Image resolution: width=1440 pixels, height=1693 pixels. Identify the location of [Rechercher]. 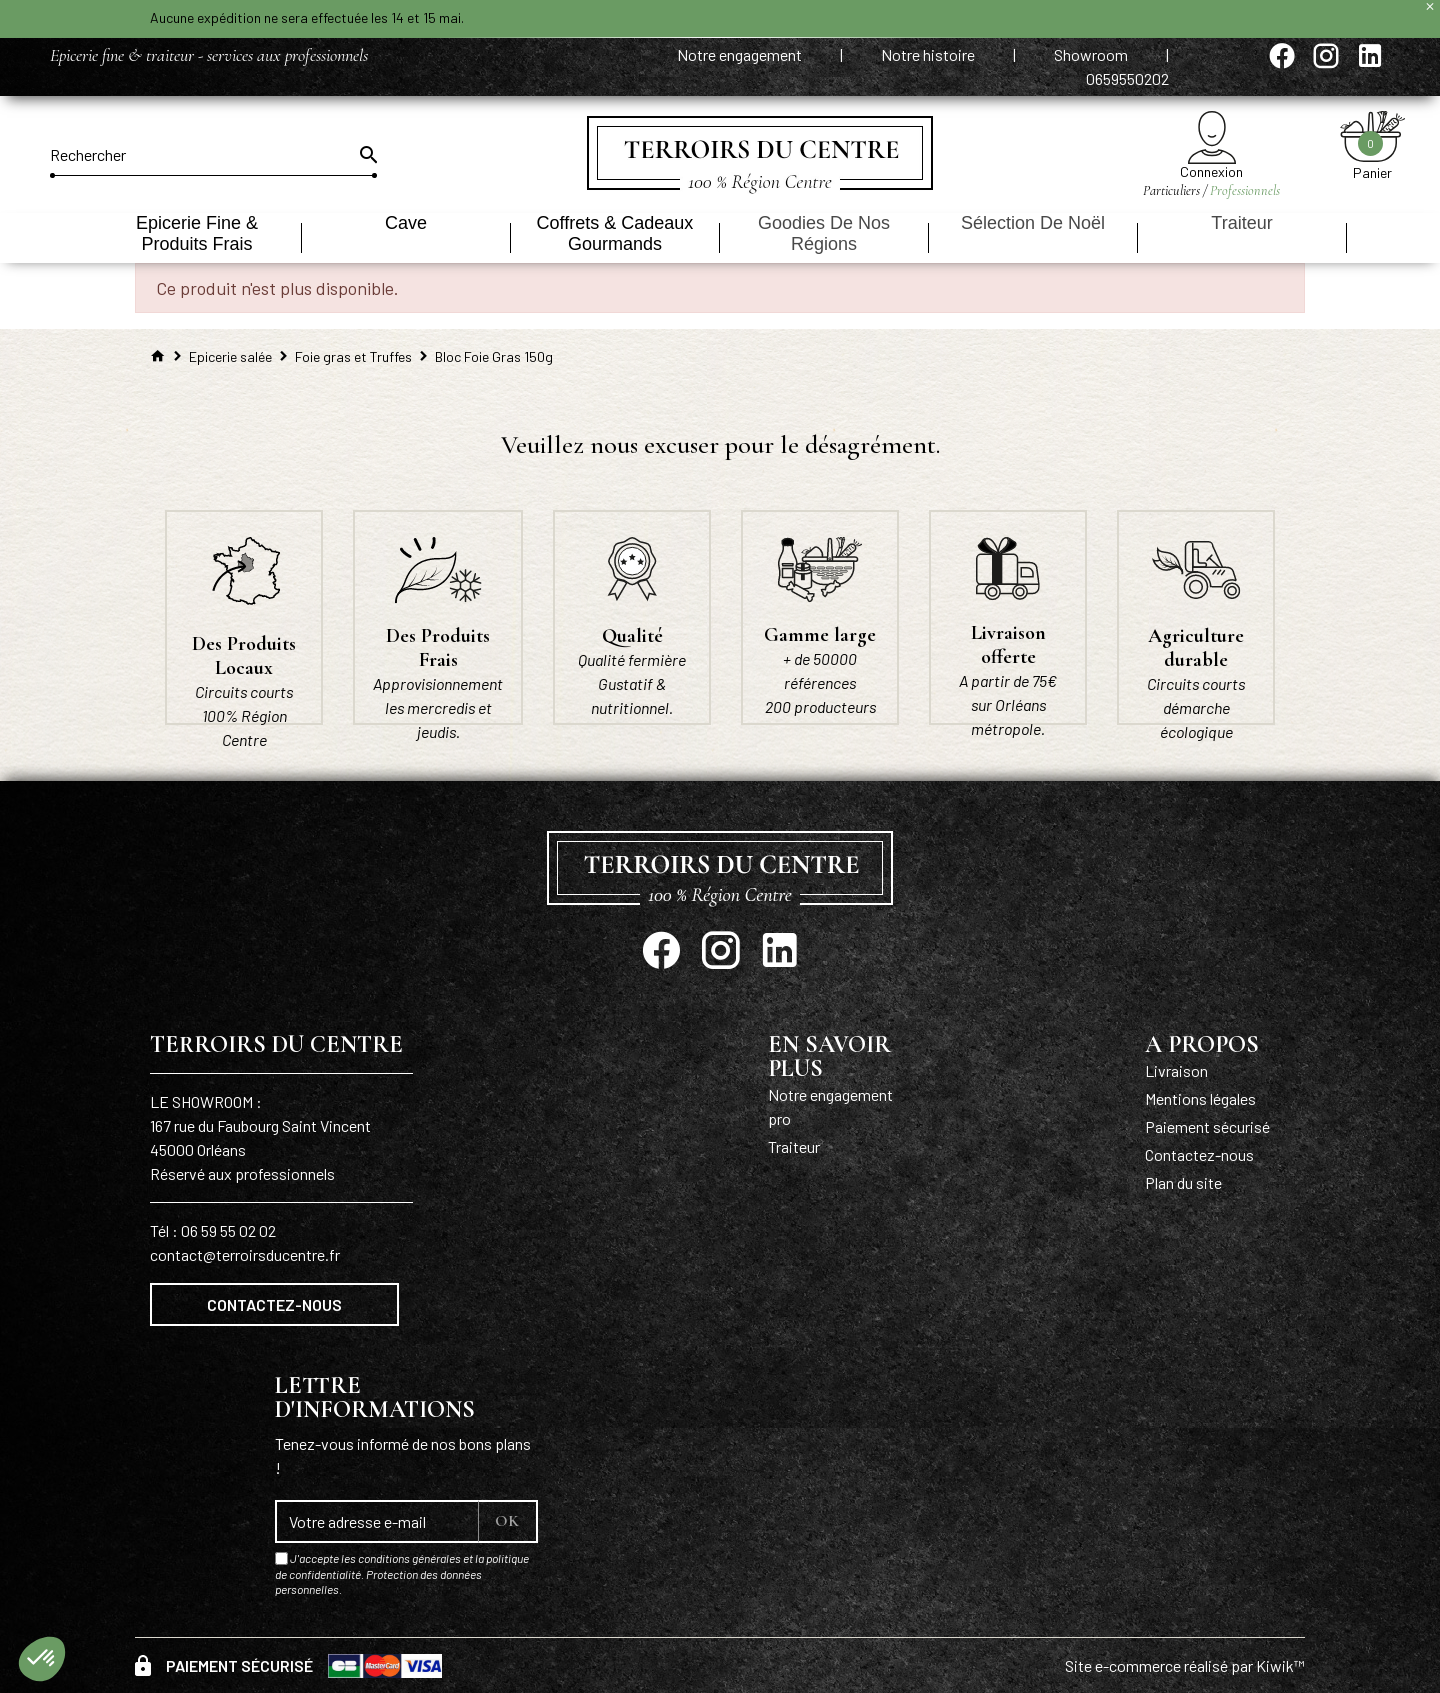
(213, 155).